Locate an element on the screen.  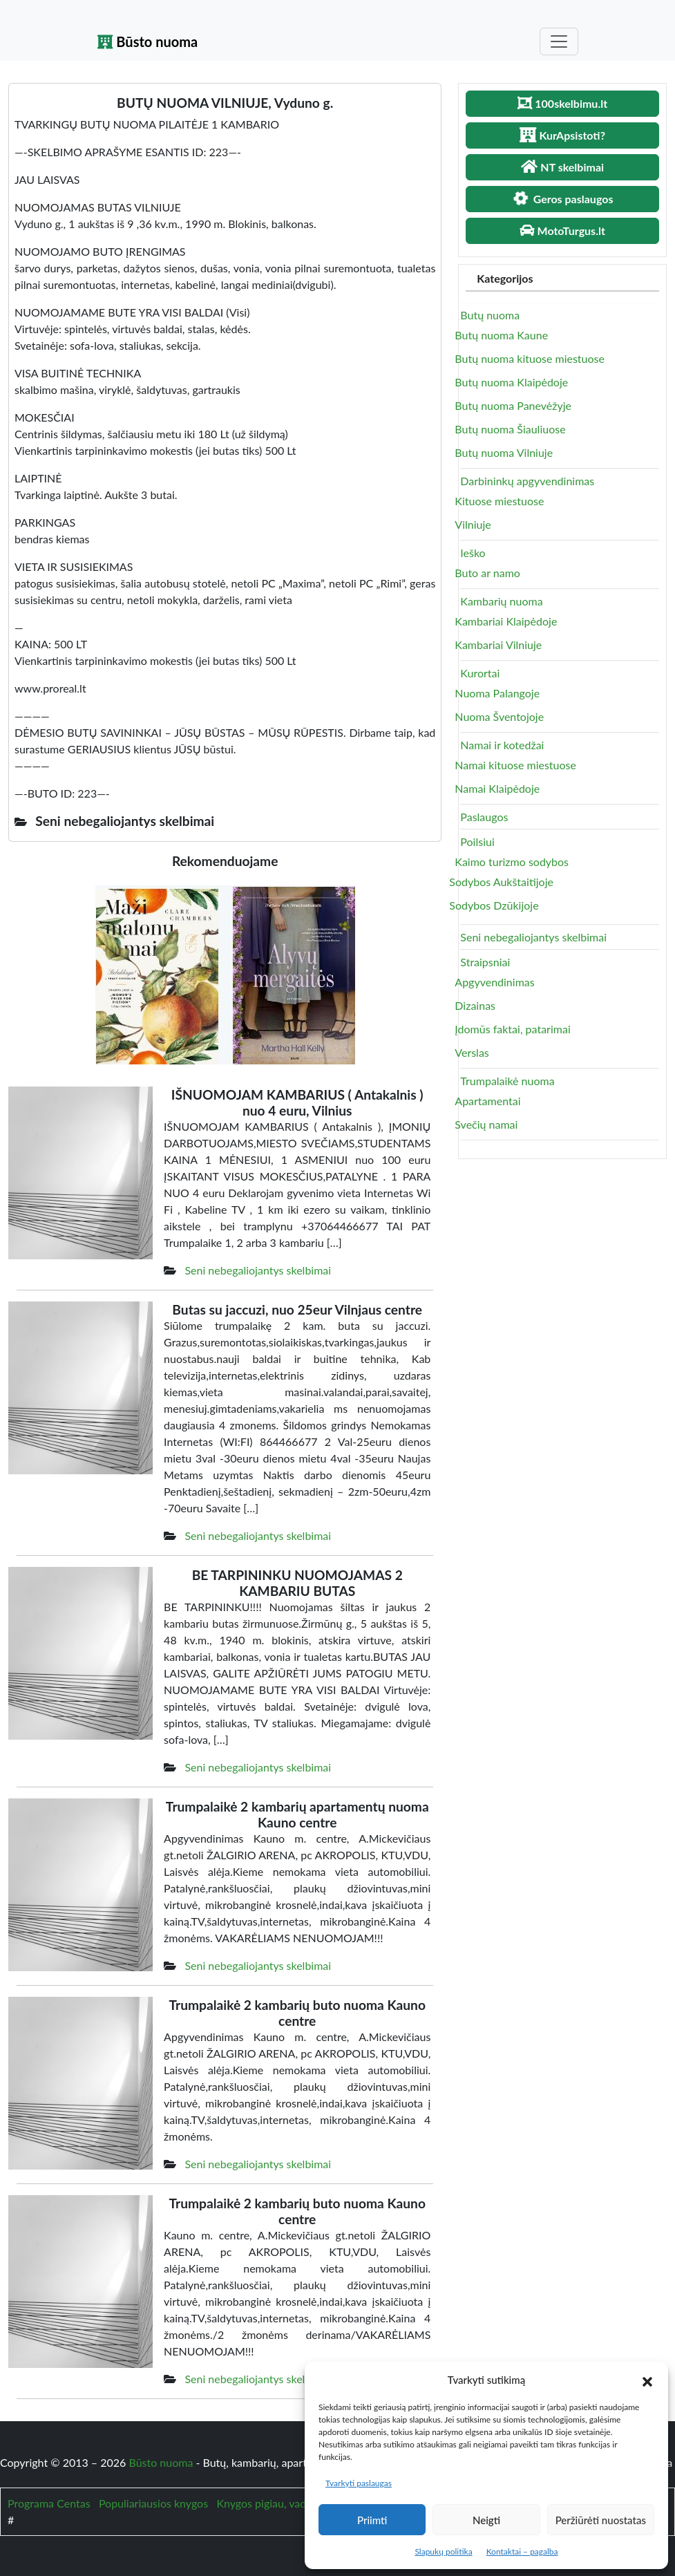
Butų nuoma Šiauliuose is located at coordinates (510, 428).